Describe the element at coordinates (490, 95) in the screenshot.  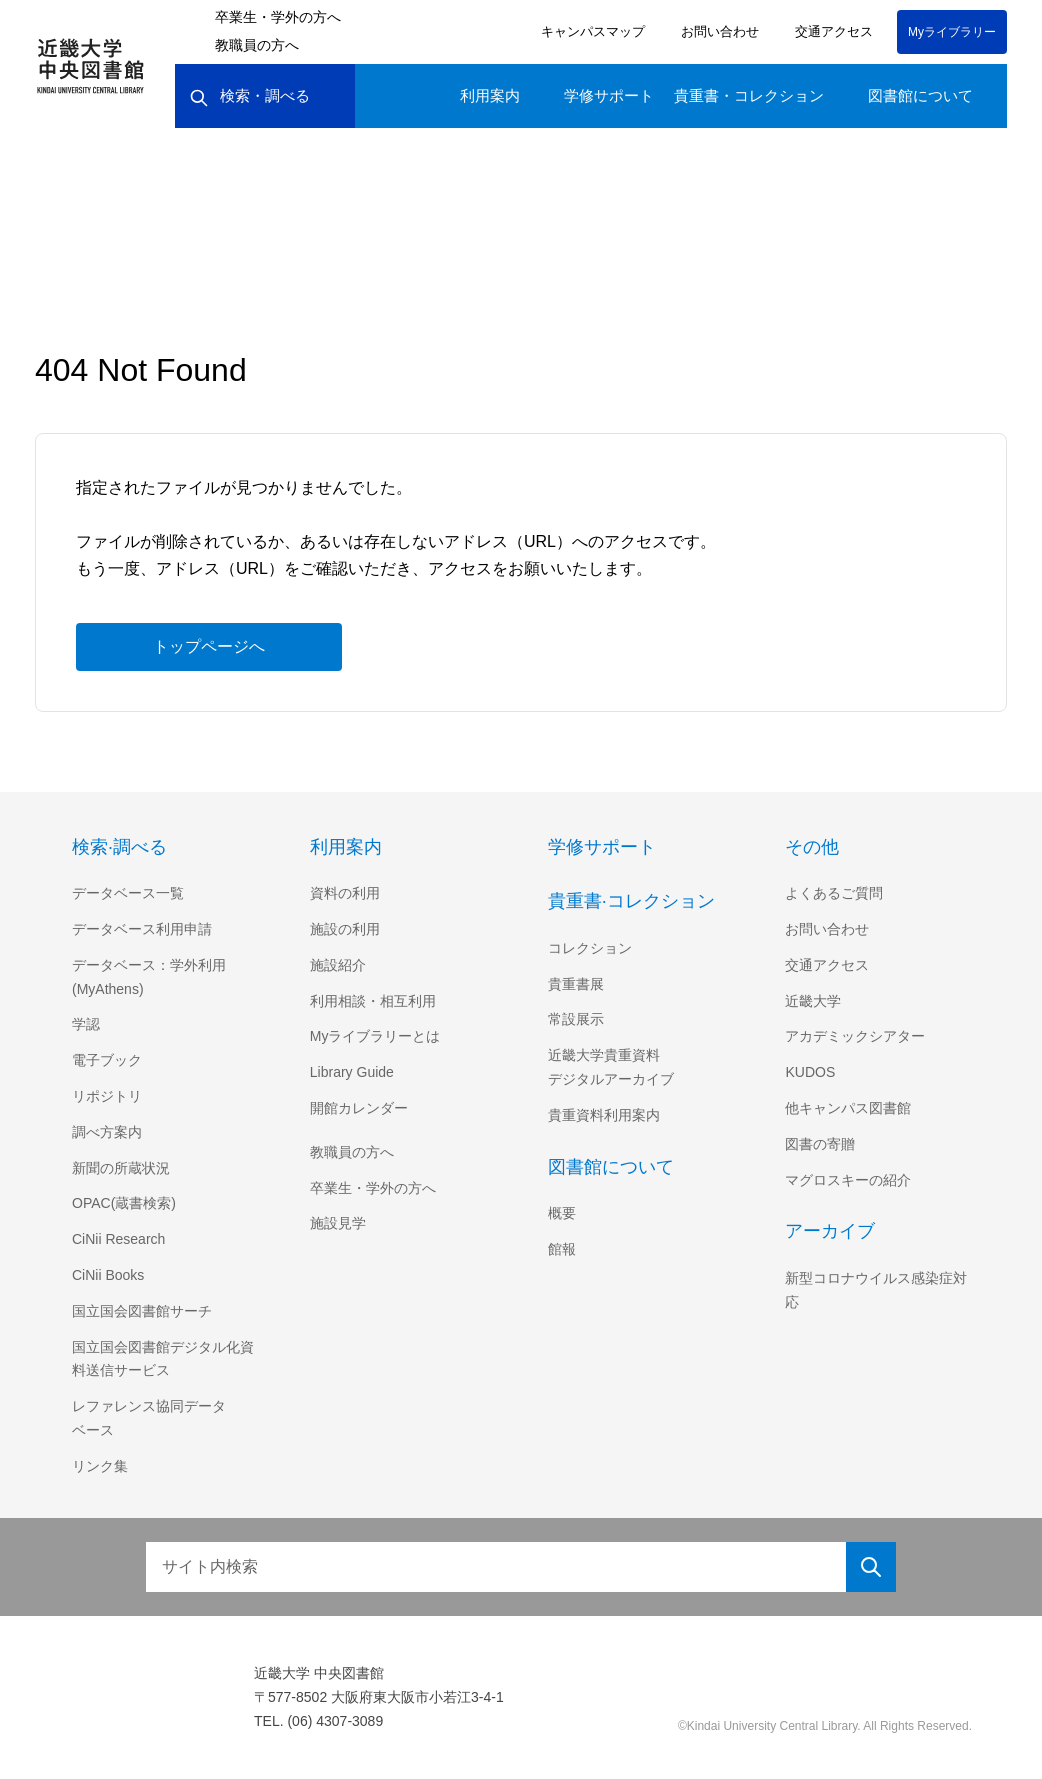
I see `利用案内` at that location.